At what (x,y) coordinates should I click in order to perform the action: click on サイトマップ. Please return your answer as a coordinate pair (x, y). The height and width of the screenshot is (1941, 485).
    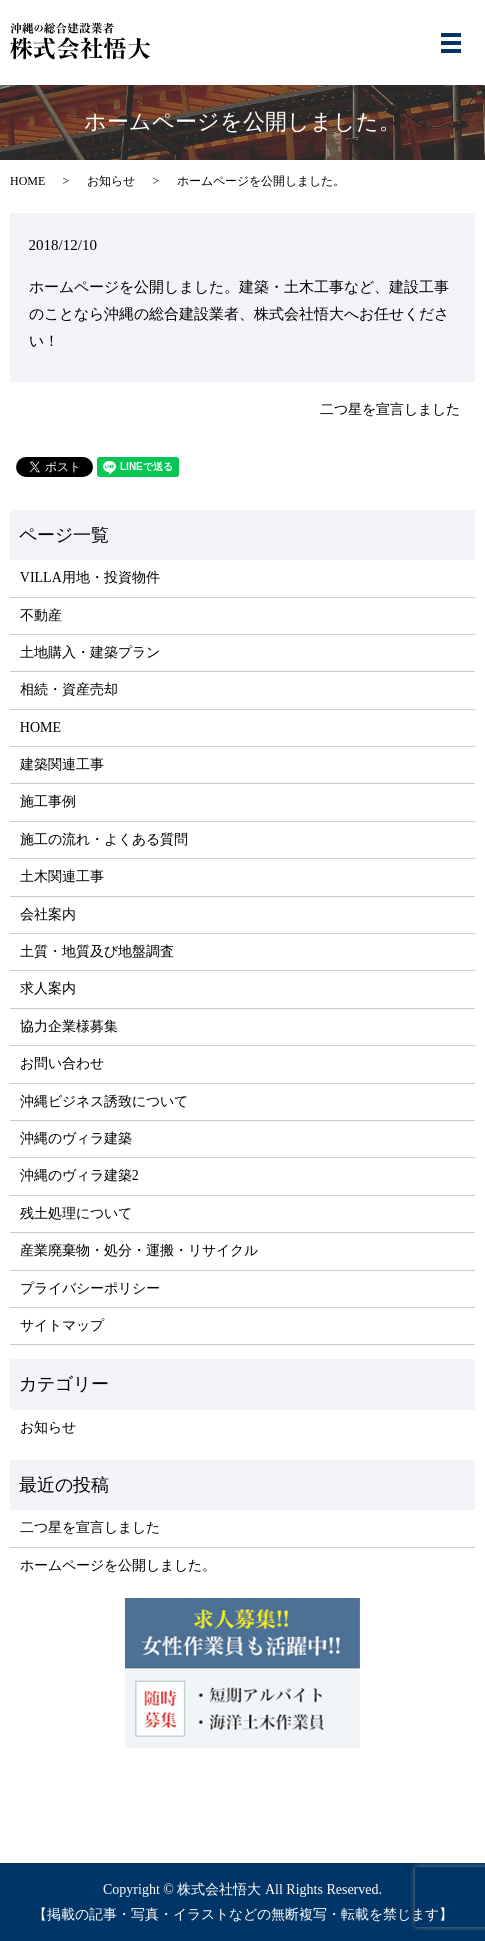
    Looking at the image, I should click on (62, 1325).